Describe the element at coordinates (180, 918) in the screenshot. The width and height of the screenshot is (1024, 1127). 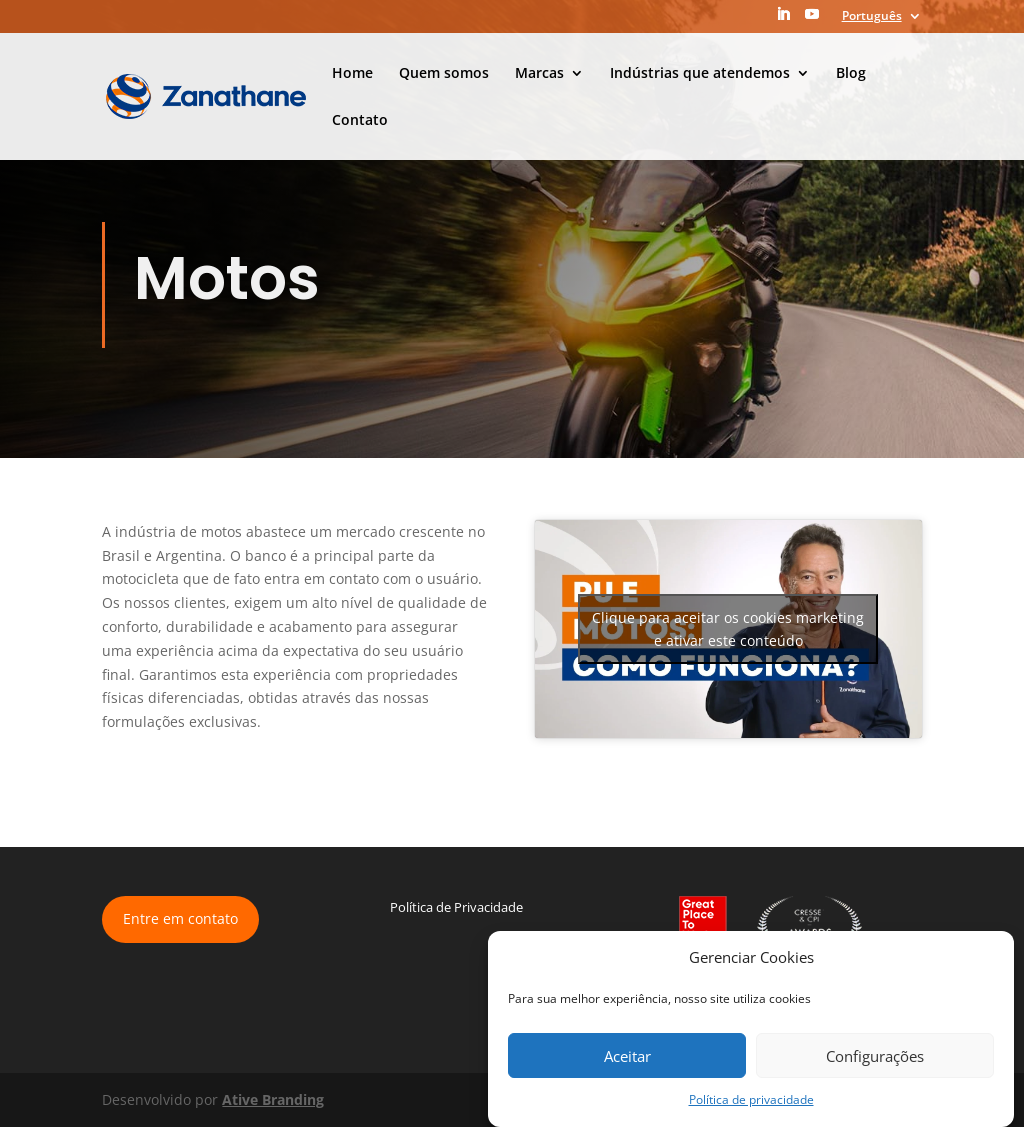
I see `Entre em contato` at that location.